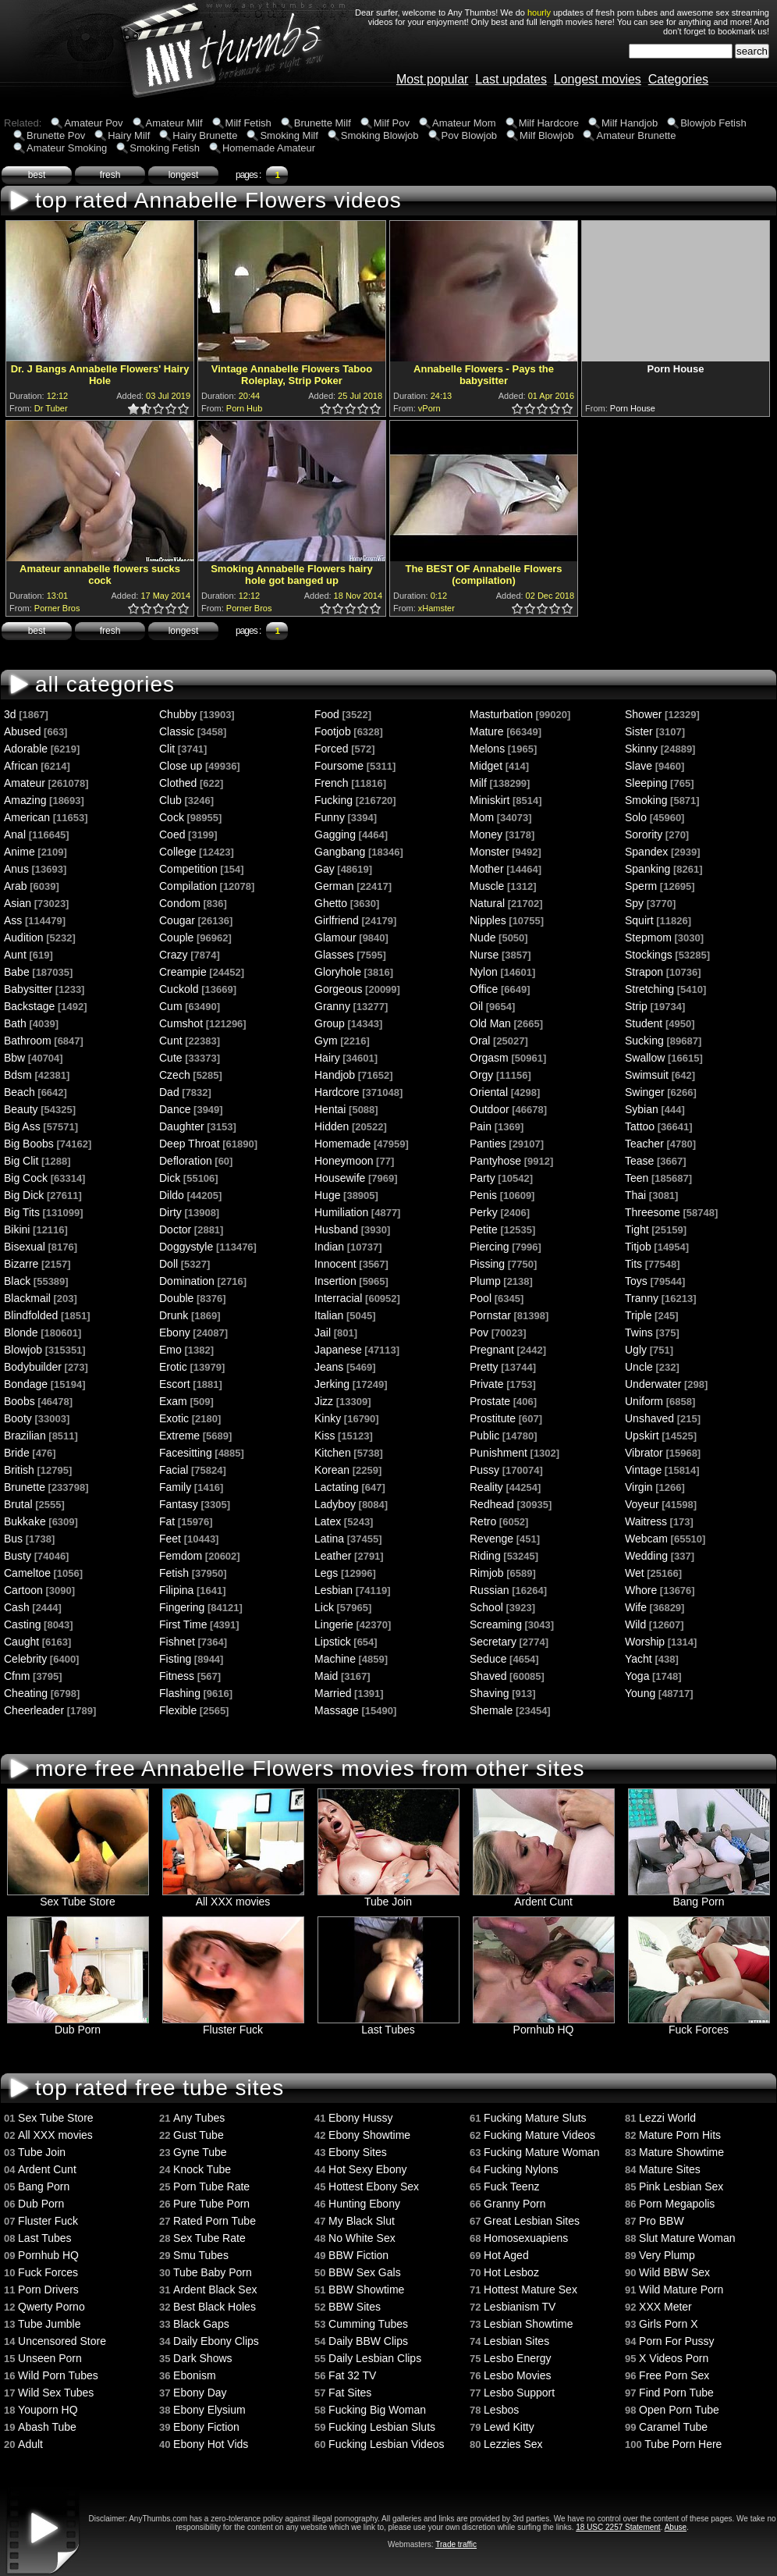 This screenshot has width=777, height=2576. What do you see at coordinates (639, 1367) in the screenshot?
I see `Uncle` at bounding box center [639, 1367].